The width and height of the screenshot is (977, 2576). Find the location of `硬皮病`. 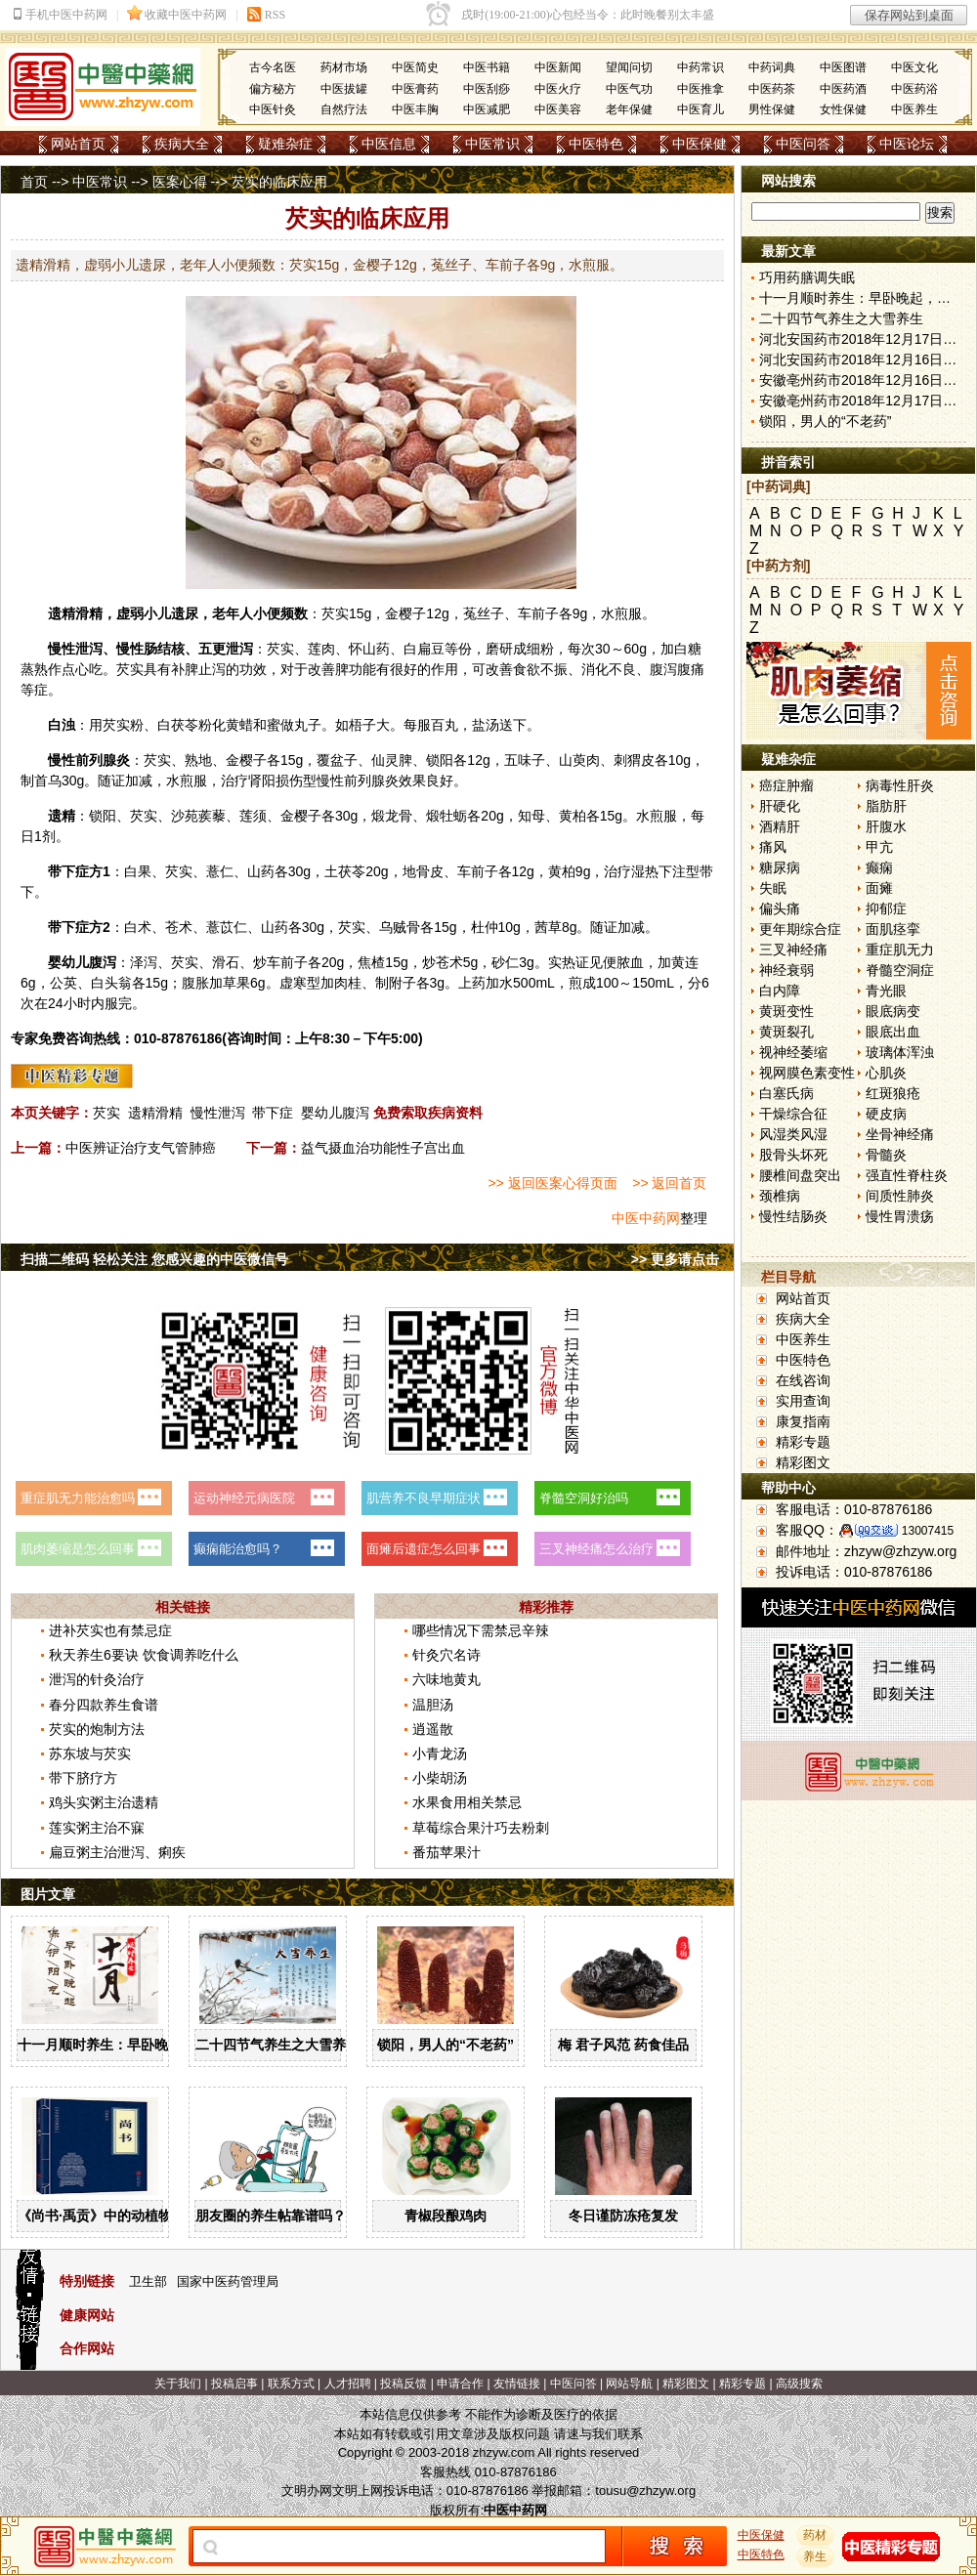

硬皮病 is located at coordinates (886, 1113).